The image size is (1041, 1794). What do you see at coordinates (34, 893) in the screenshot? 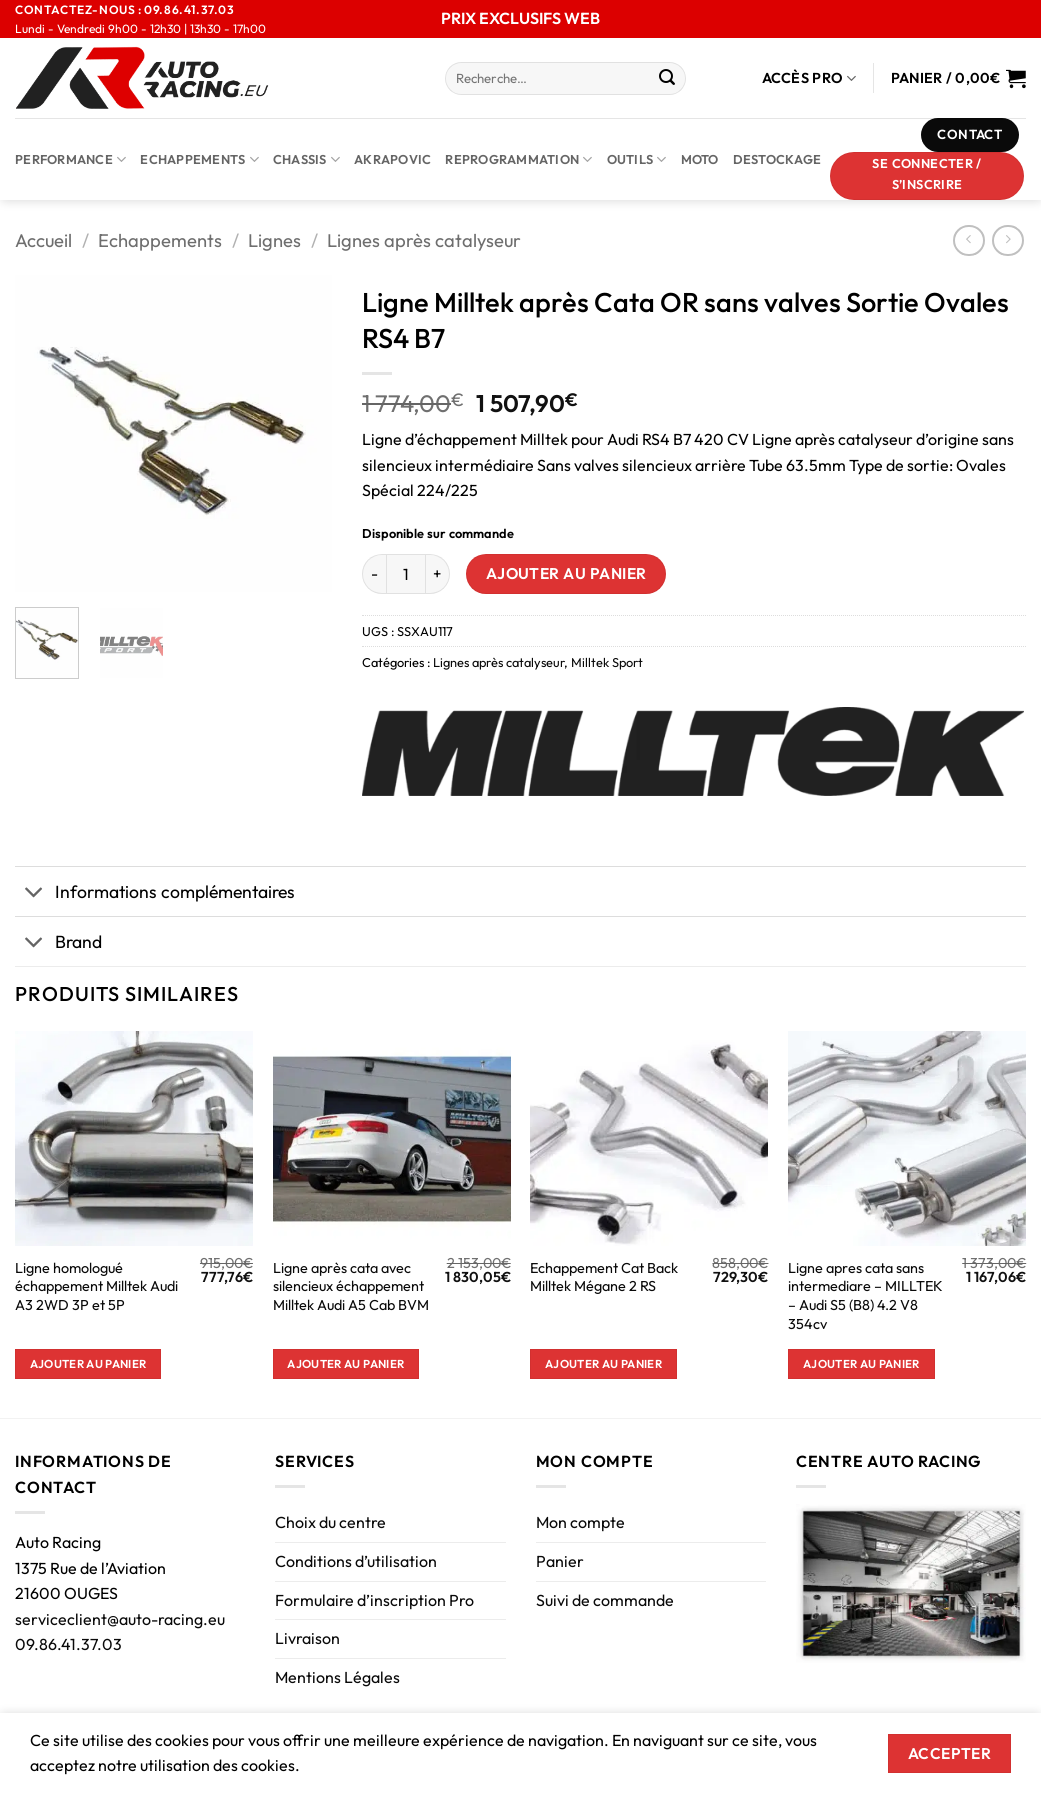
I see `[Basculer]` at bounding box center [34, 893].